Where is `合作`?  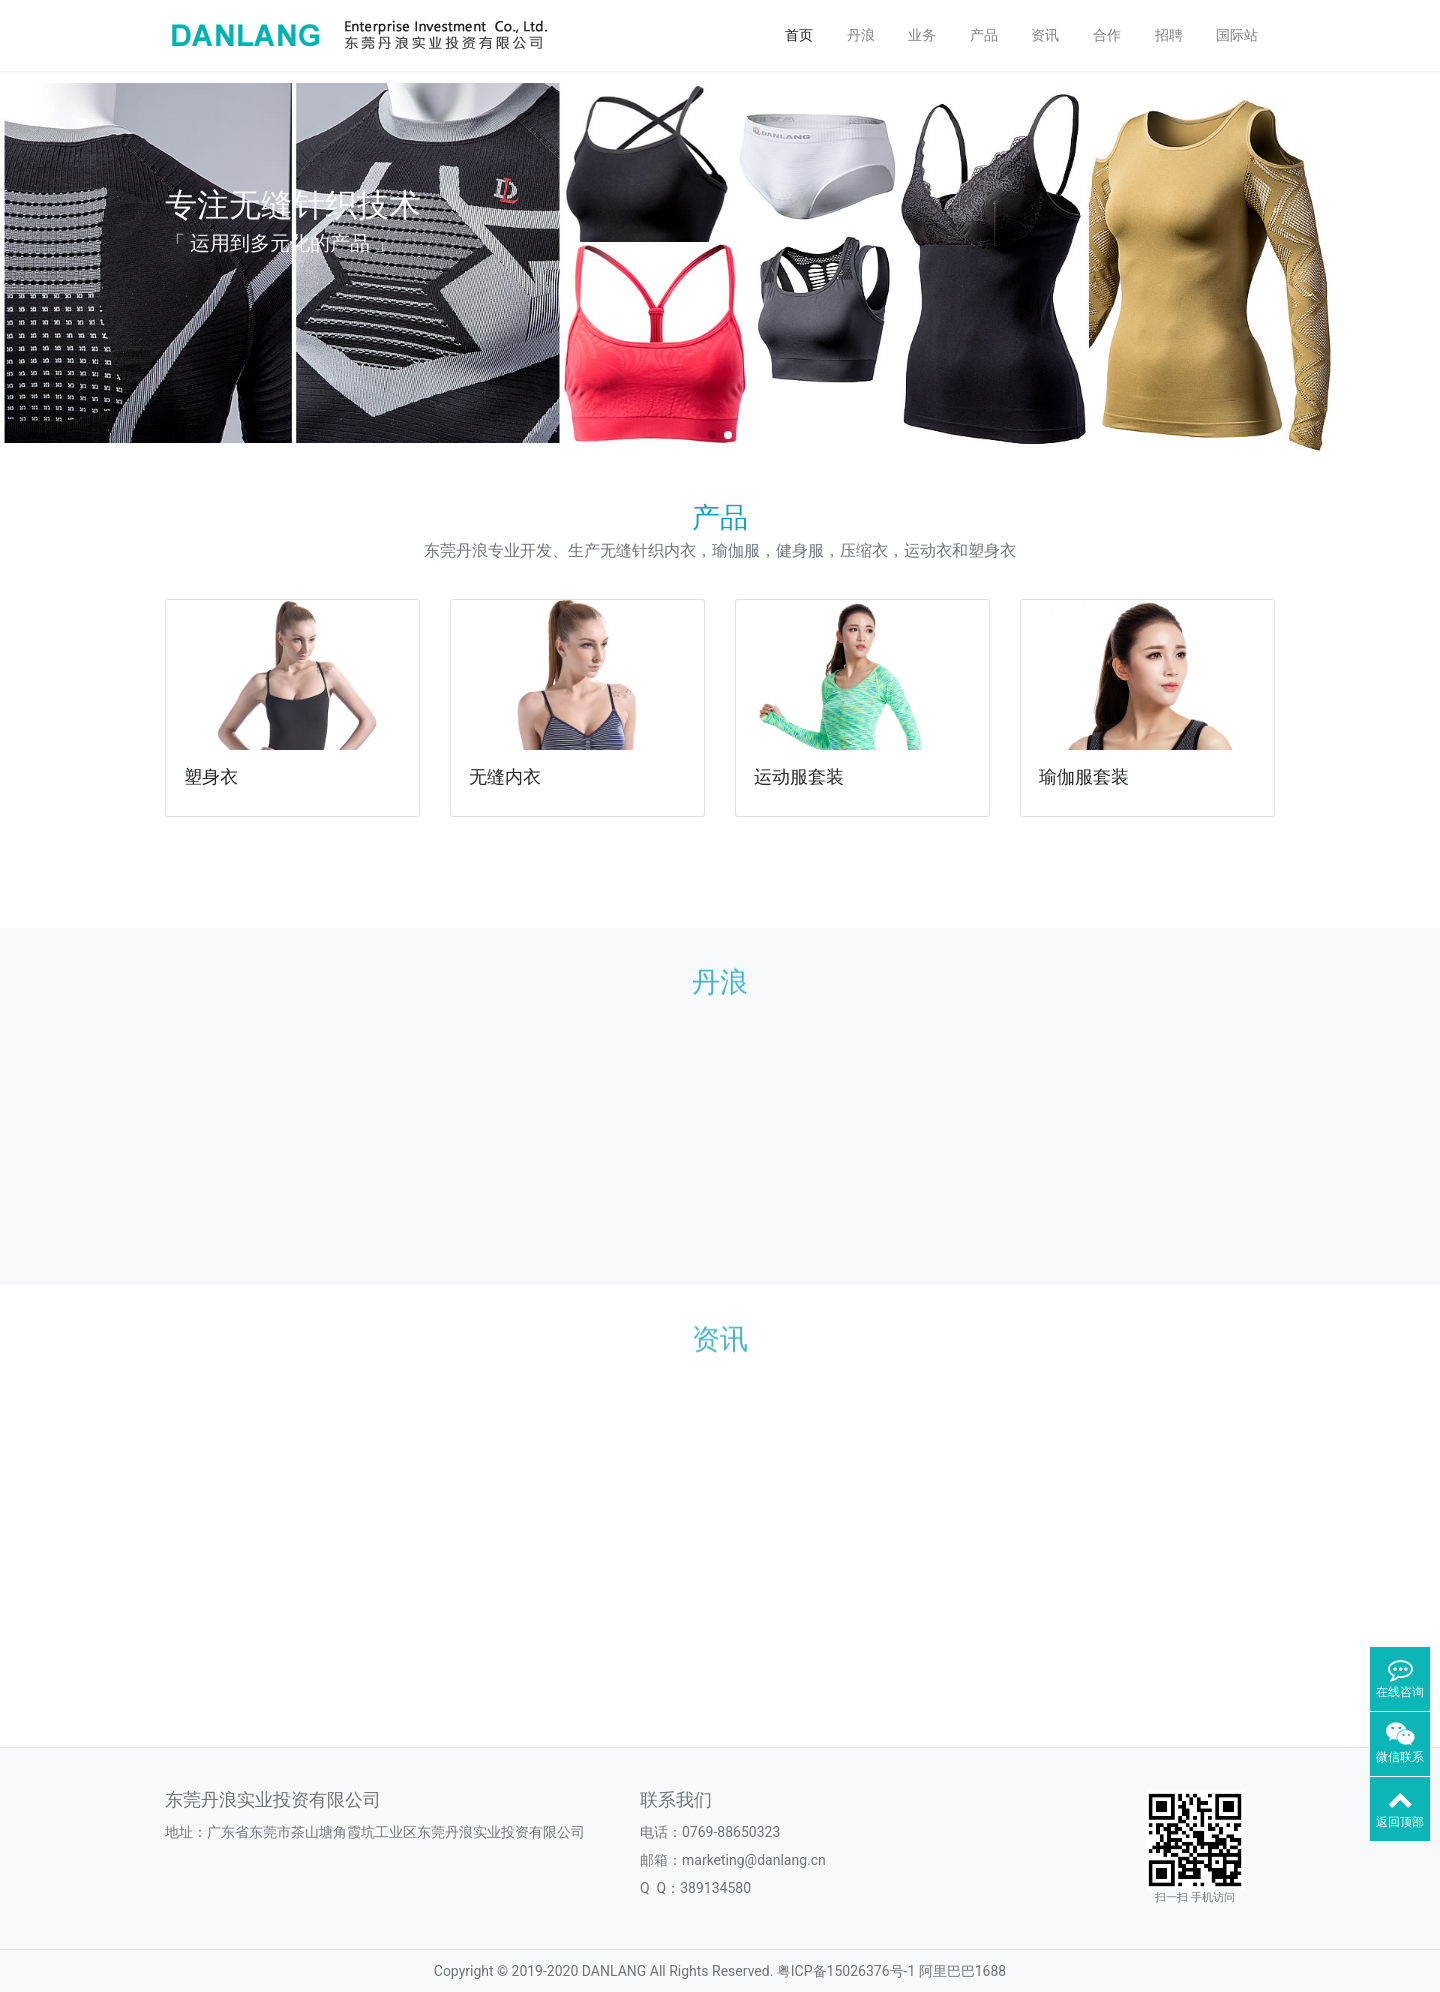
合作 is located at coordinates (1107, 35).